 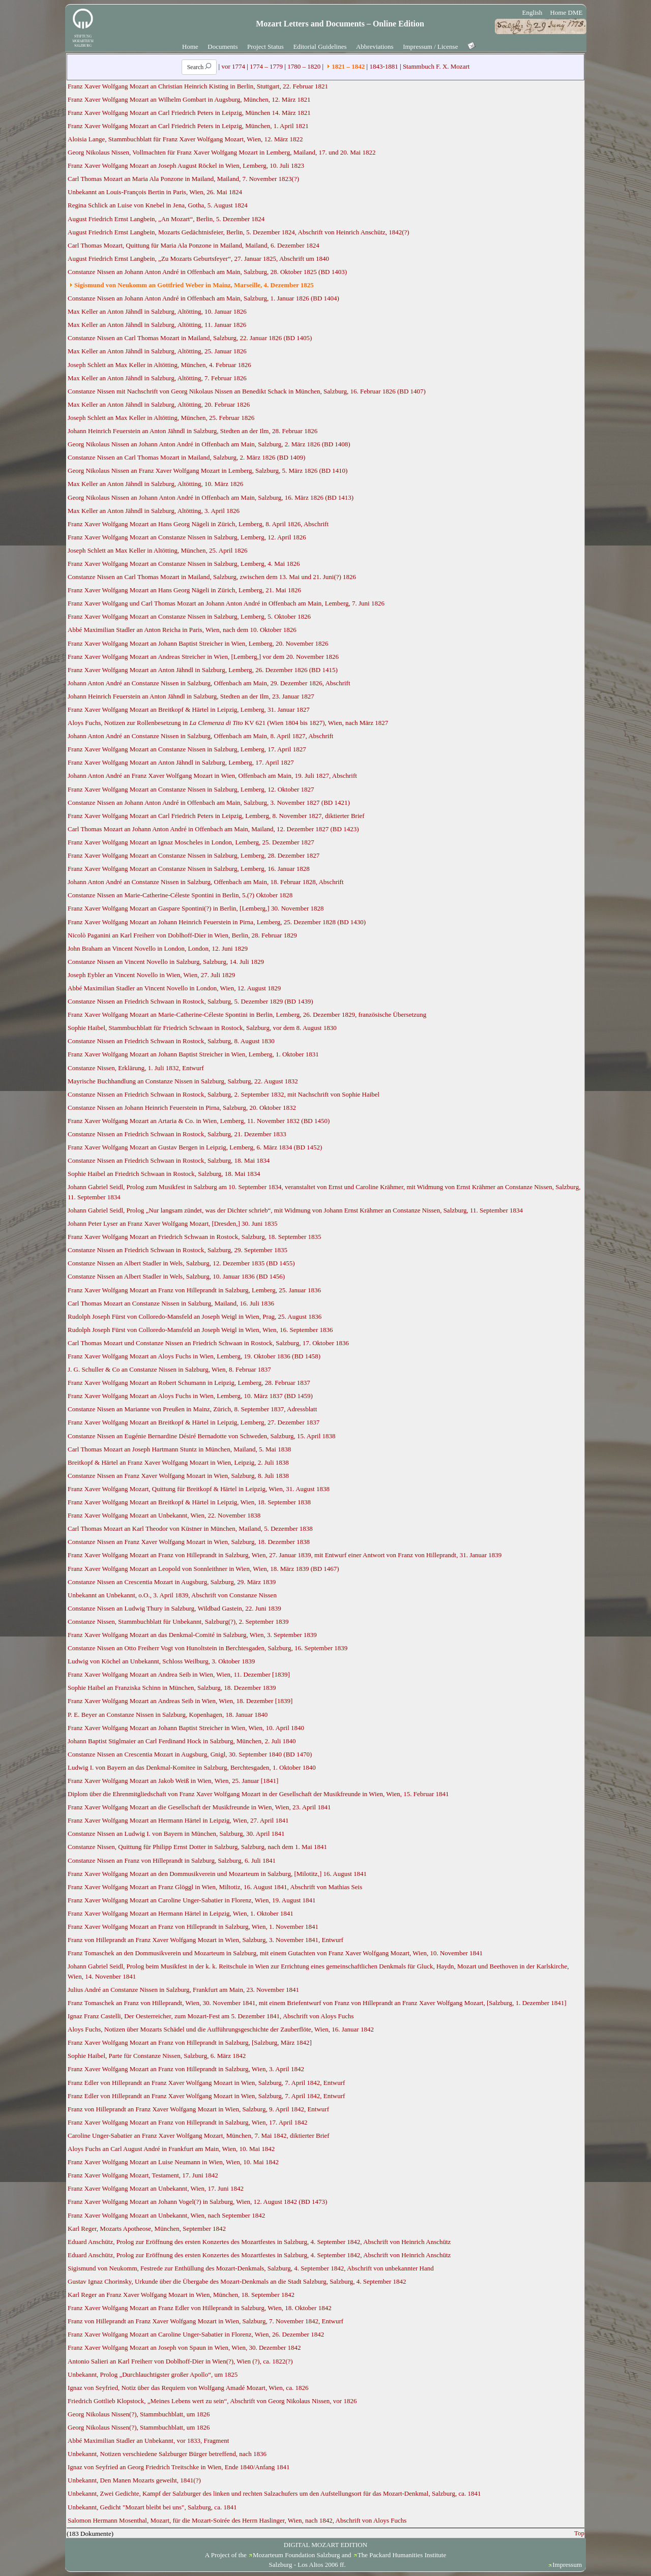 What do you see at coordinates (178, 1475) in the screenshot?
I see `Constanze Nissen an Franz Xaver Wolfgang Mozart in Wien, Salzburg, 8. Juli 1838` at bounding box center [178, 1475].